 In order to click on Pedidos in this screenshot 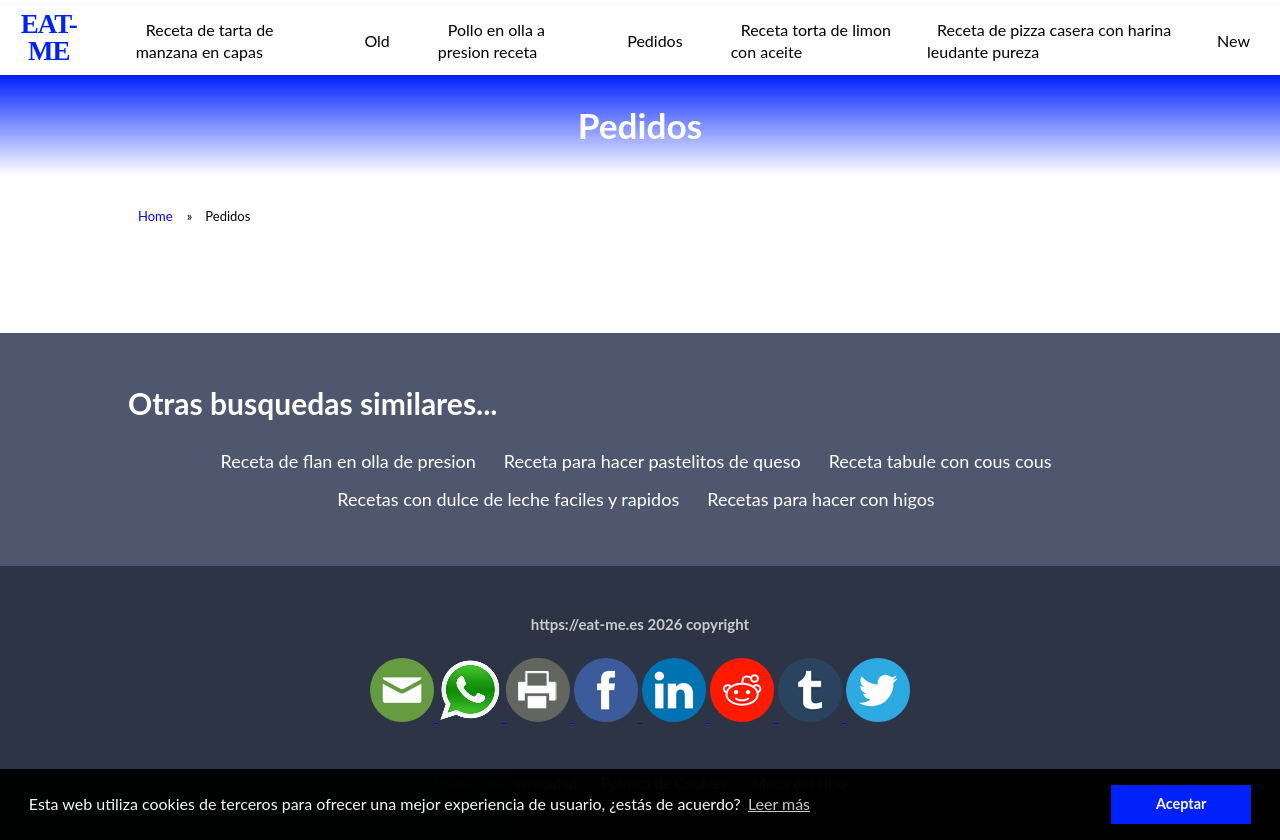, I will do `click(654, 40)`.